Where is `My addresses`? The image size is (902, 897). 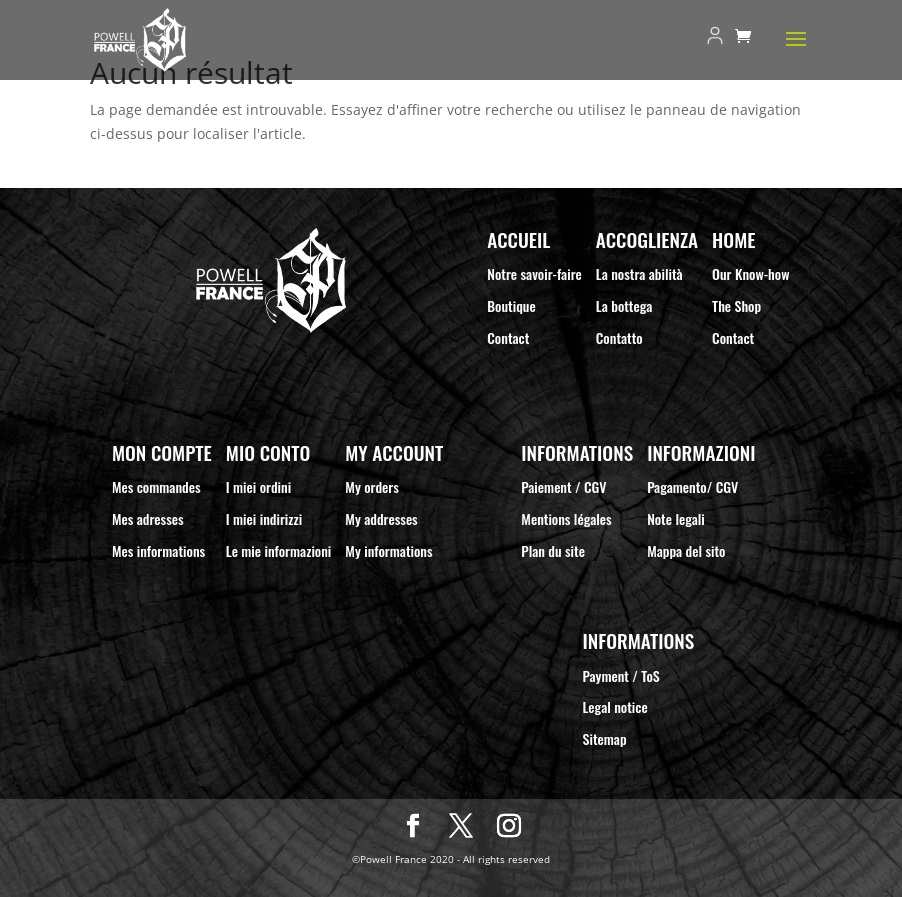 My addresses is located at coordinates (381, 518).